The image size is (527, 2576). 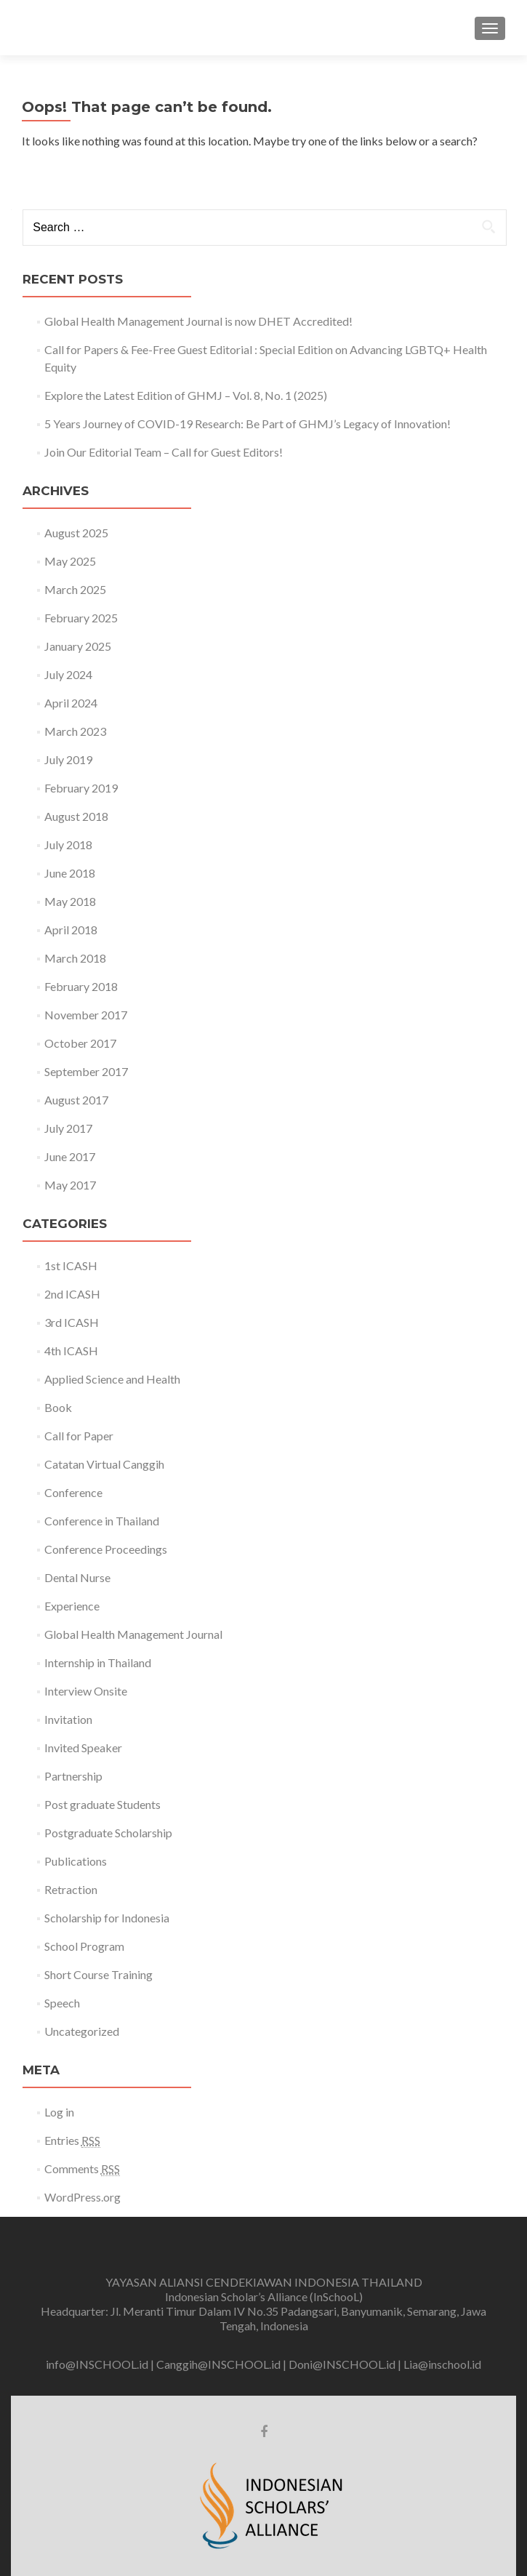 I want to click on Postgraduate Scholarship, so click(x=108, y=1832).